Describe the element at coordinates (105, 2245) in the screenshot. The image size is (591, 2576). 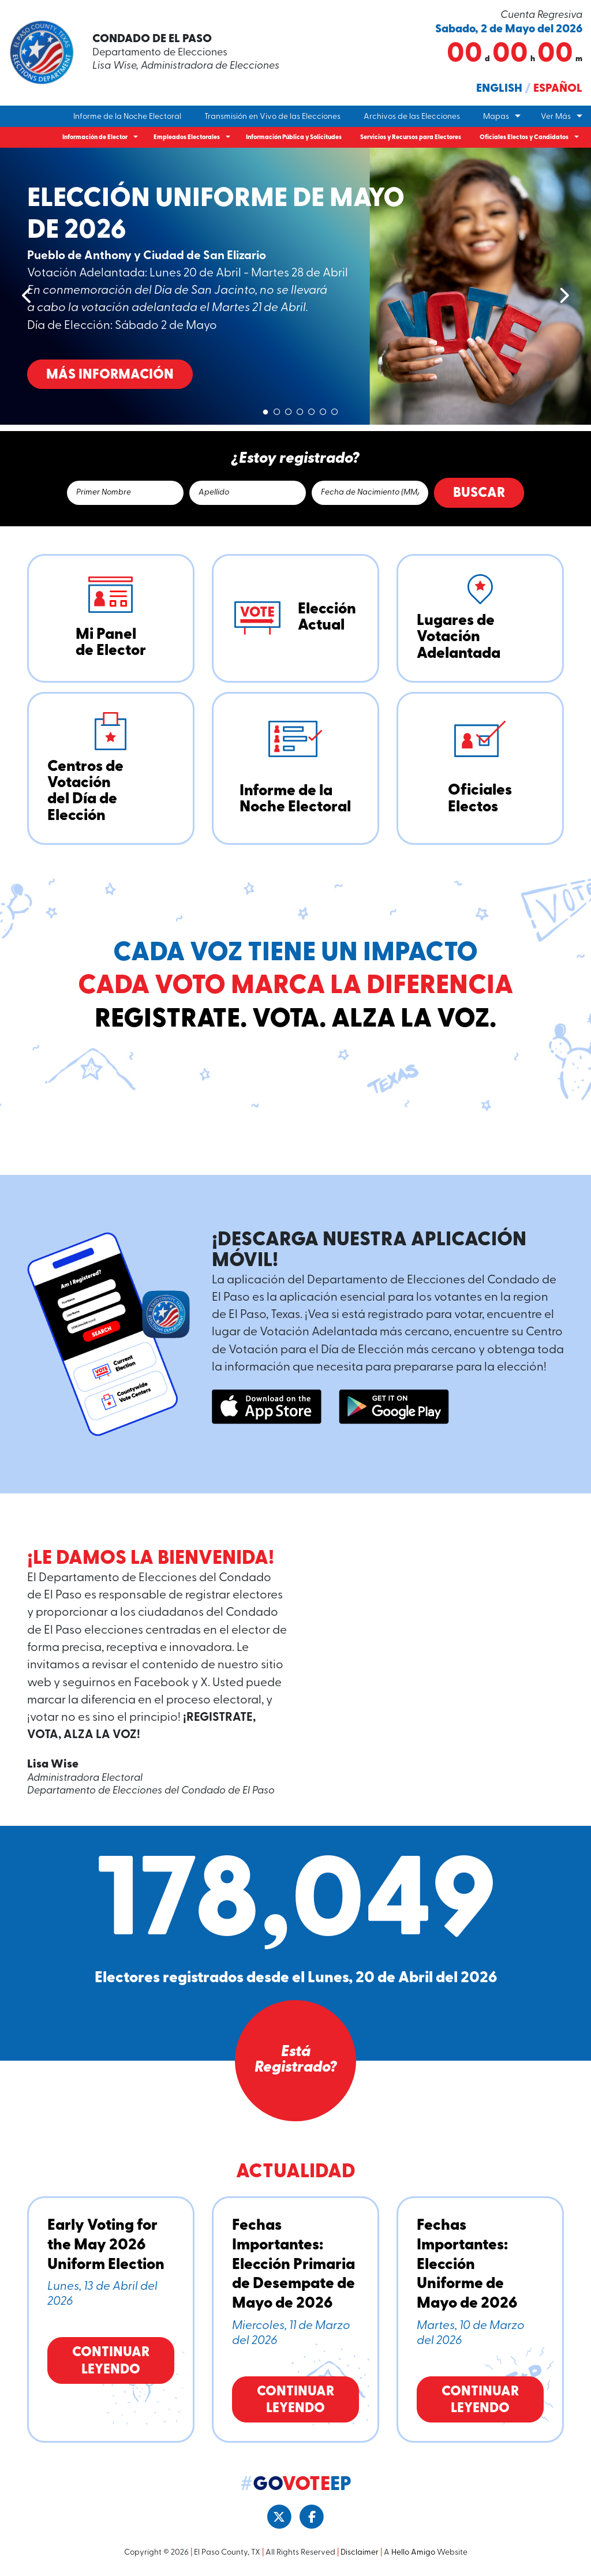
I see `Early Voting for the May 2026 Uniform Election` at that location.